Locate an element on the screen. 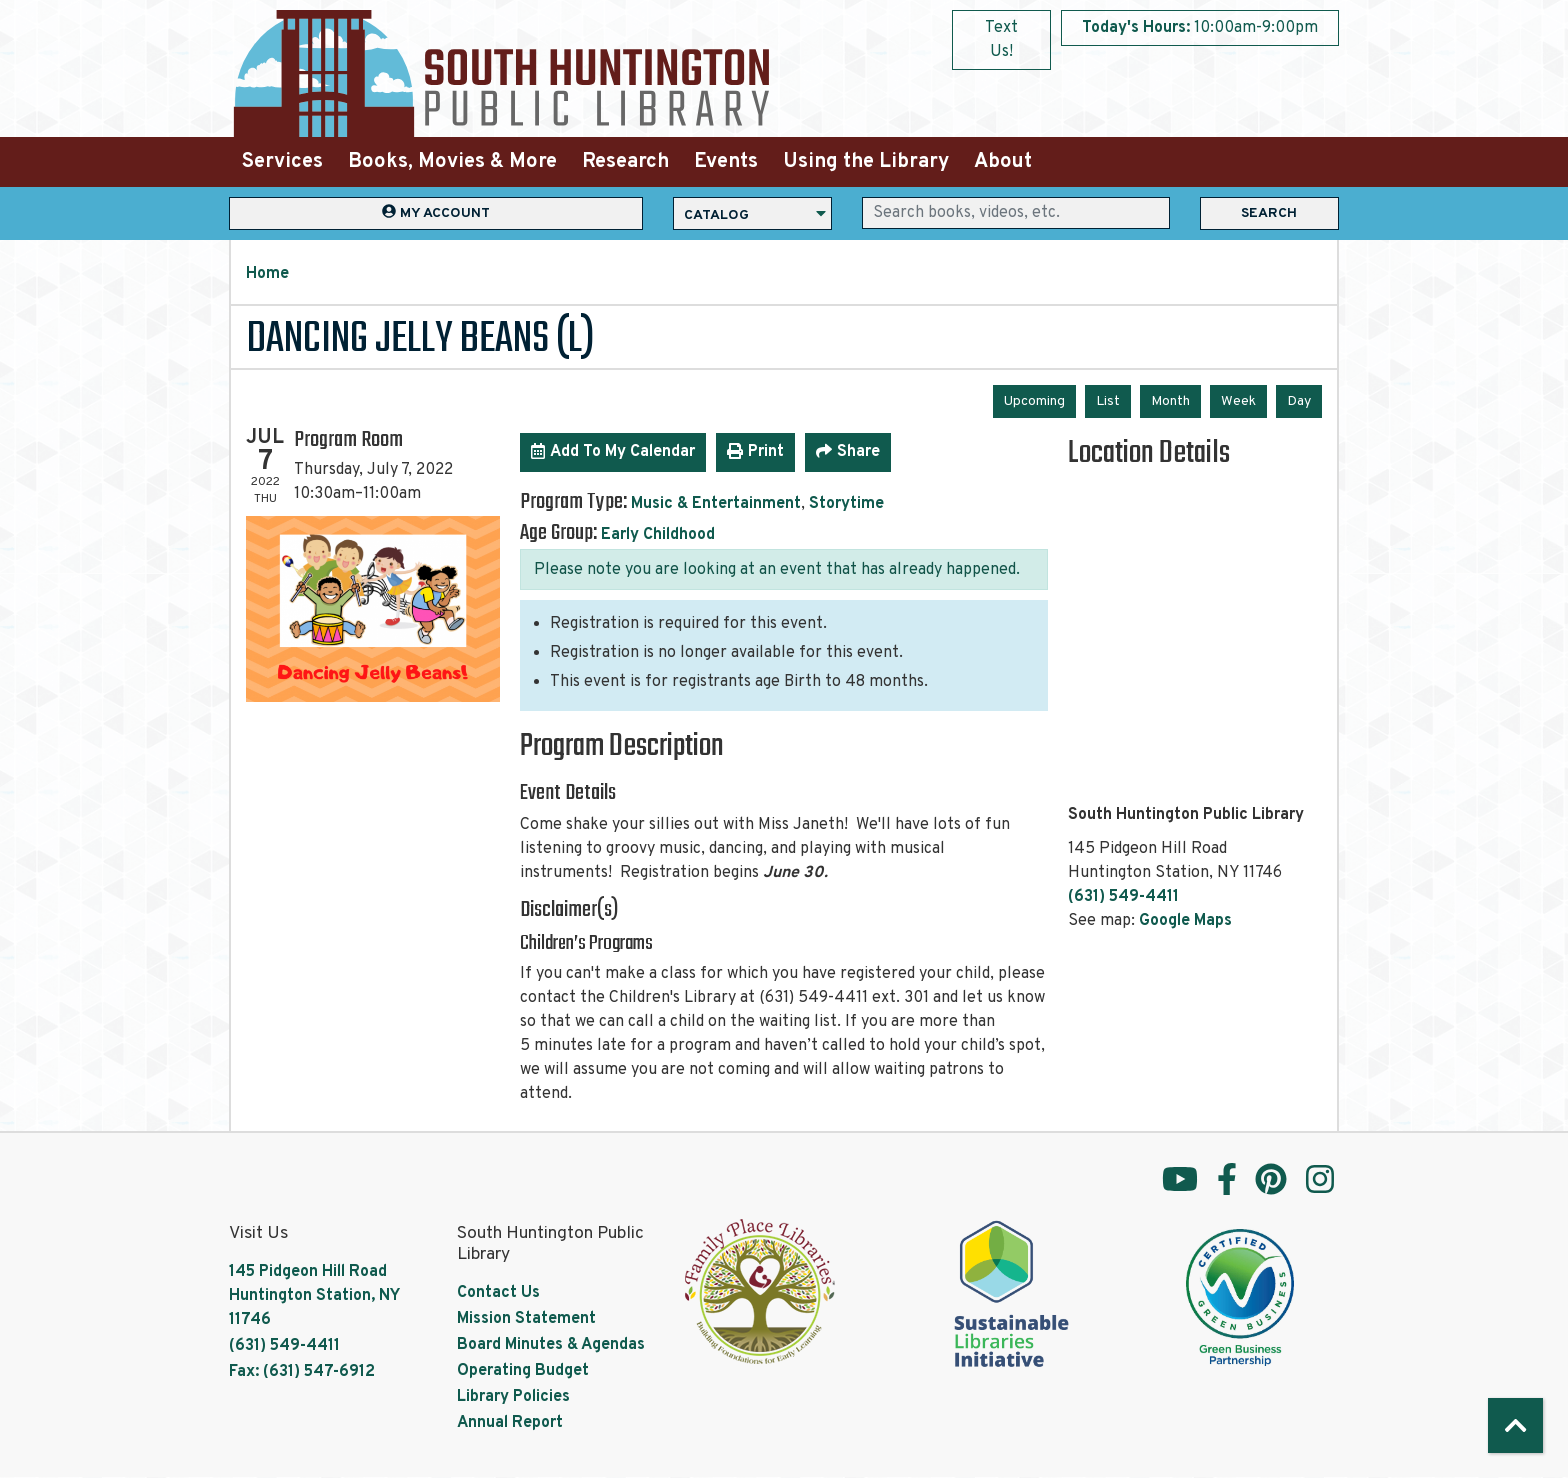  Events [menuitem] is located at coordinates (726, 162).